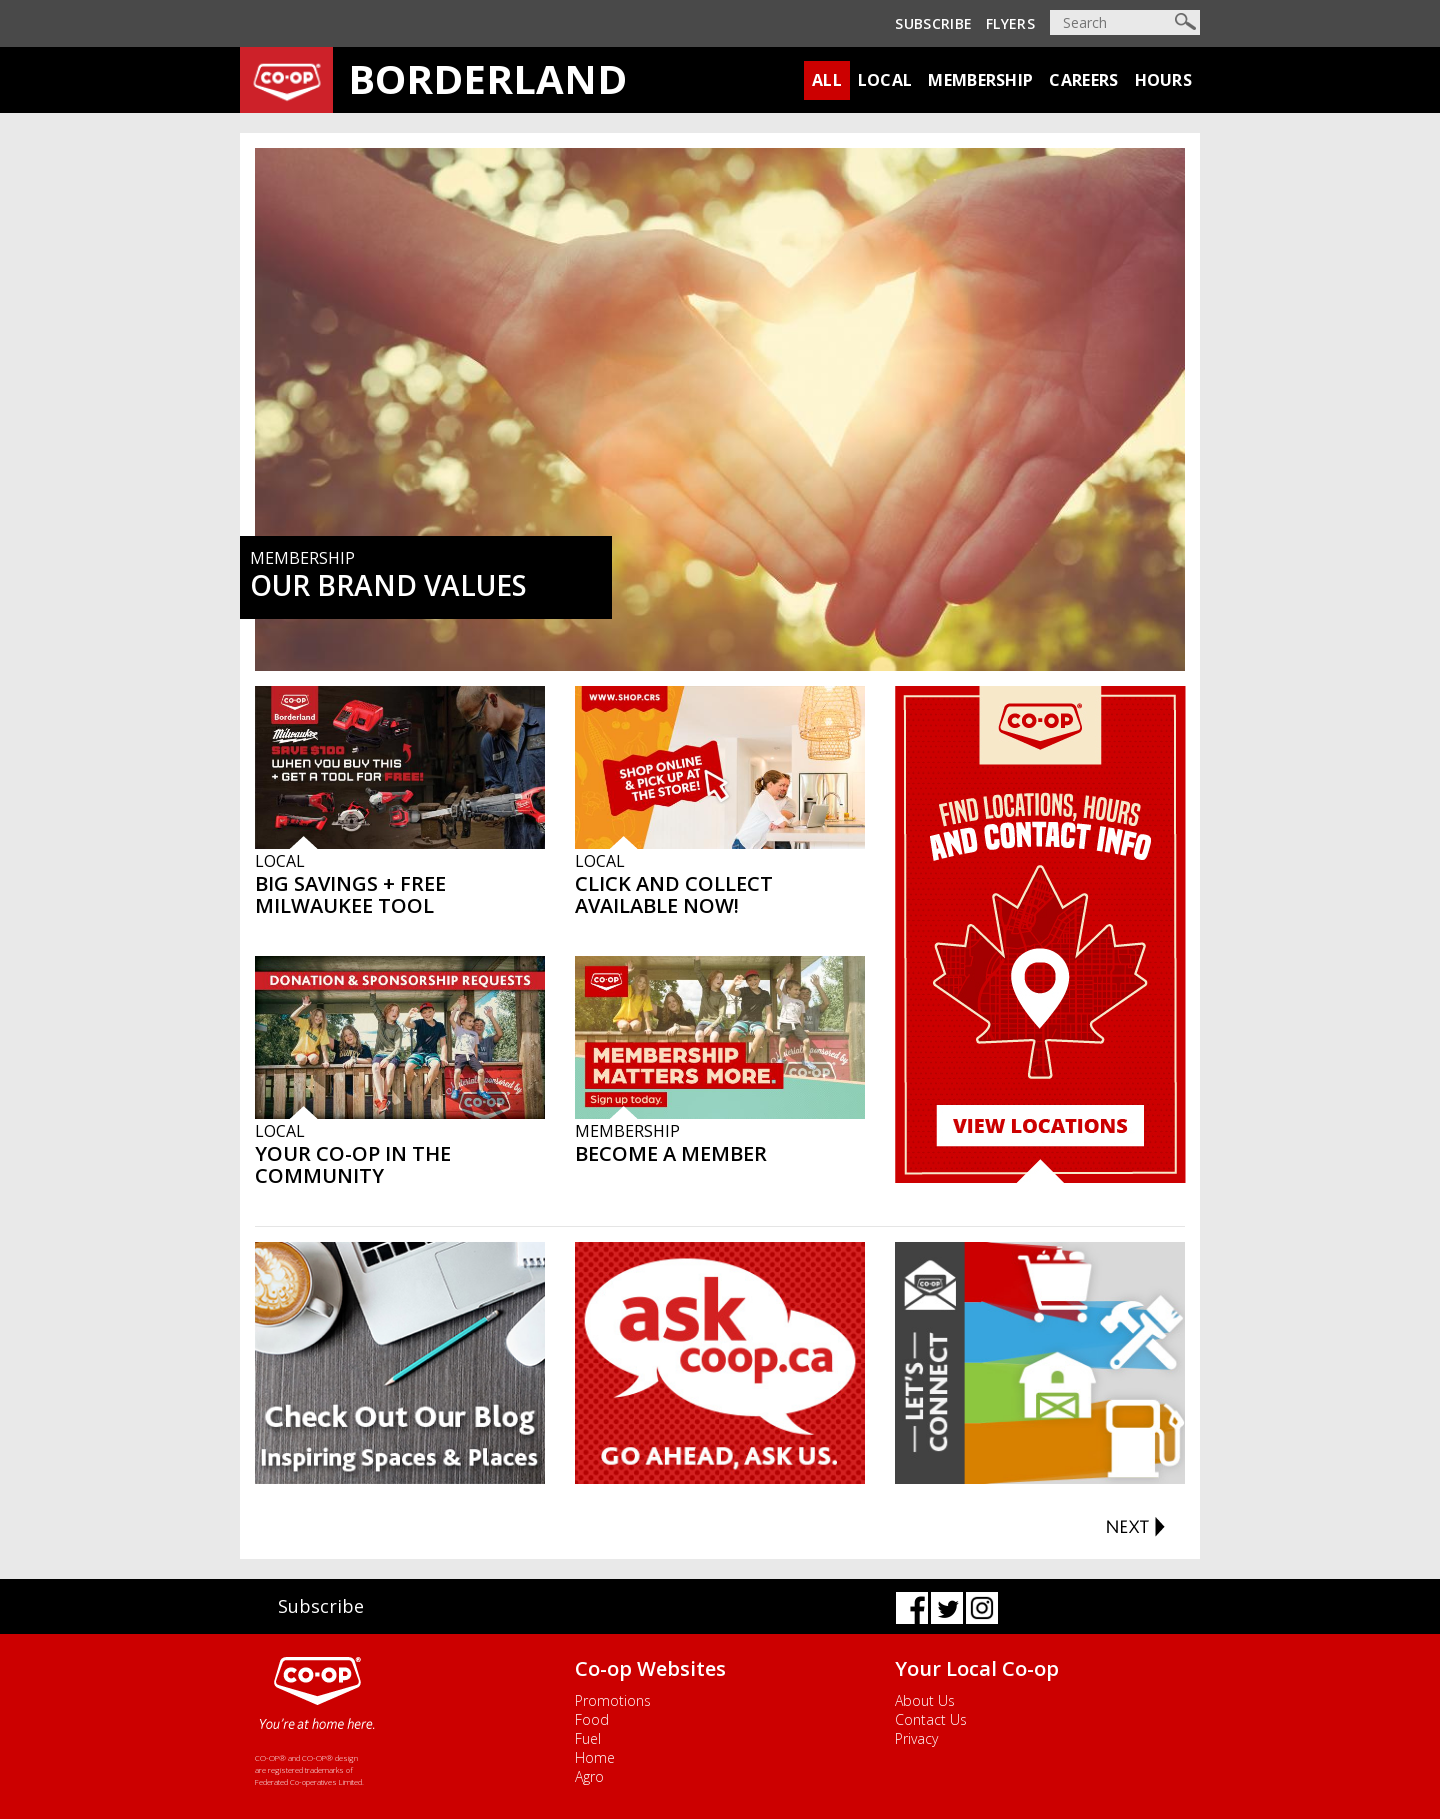 The image size is (1440, 1819). Describe the element at coordinates (827, 80) in the screenshot. I see `All` at that location.